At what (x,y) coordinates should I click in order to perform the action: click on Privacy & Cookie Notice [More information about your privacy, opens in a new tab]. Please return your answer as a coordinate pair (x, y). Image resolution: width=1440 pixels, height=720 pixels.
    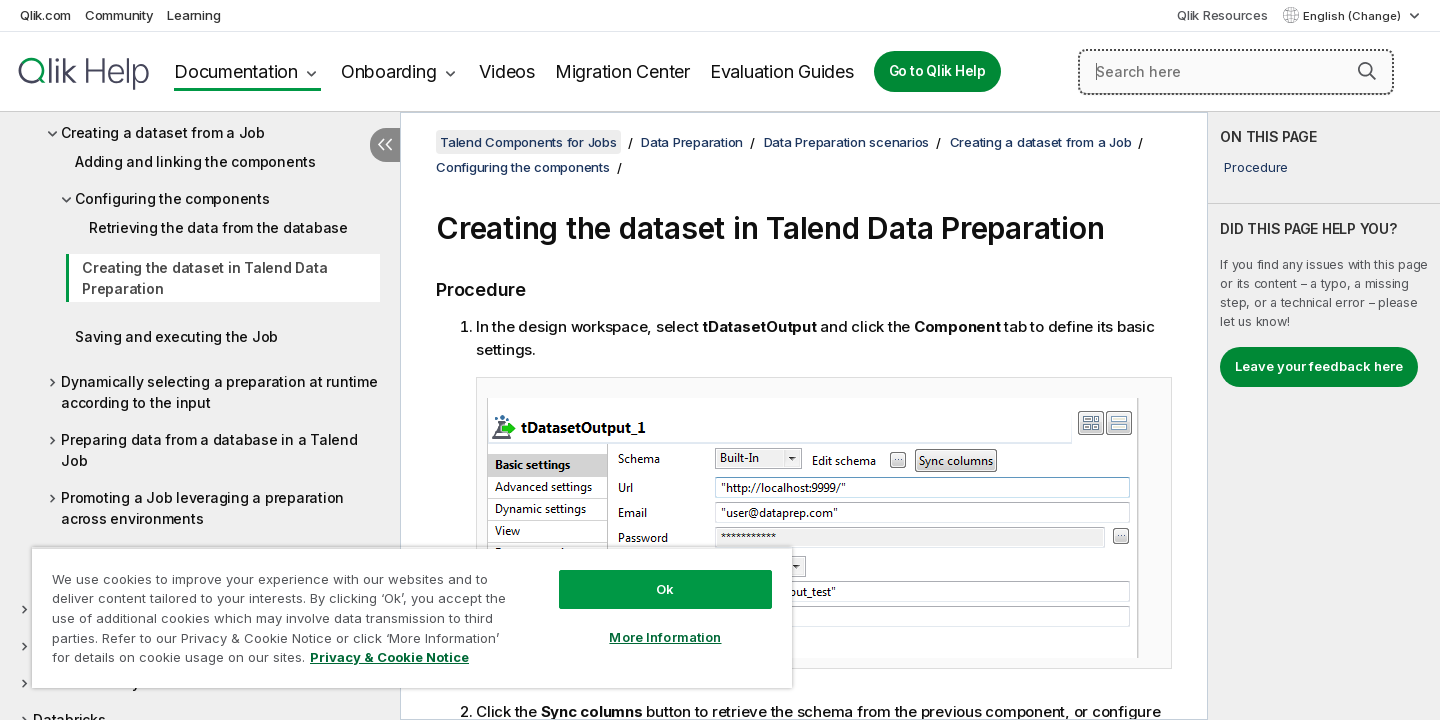
    Looking at the image, I should click on (389, 657).